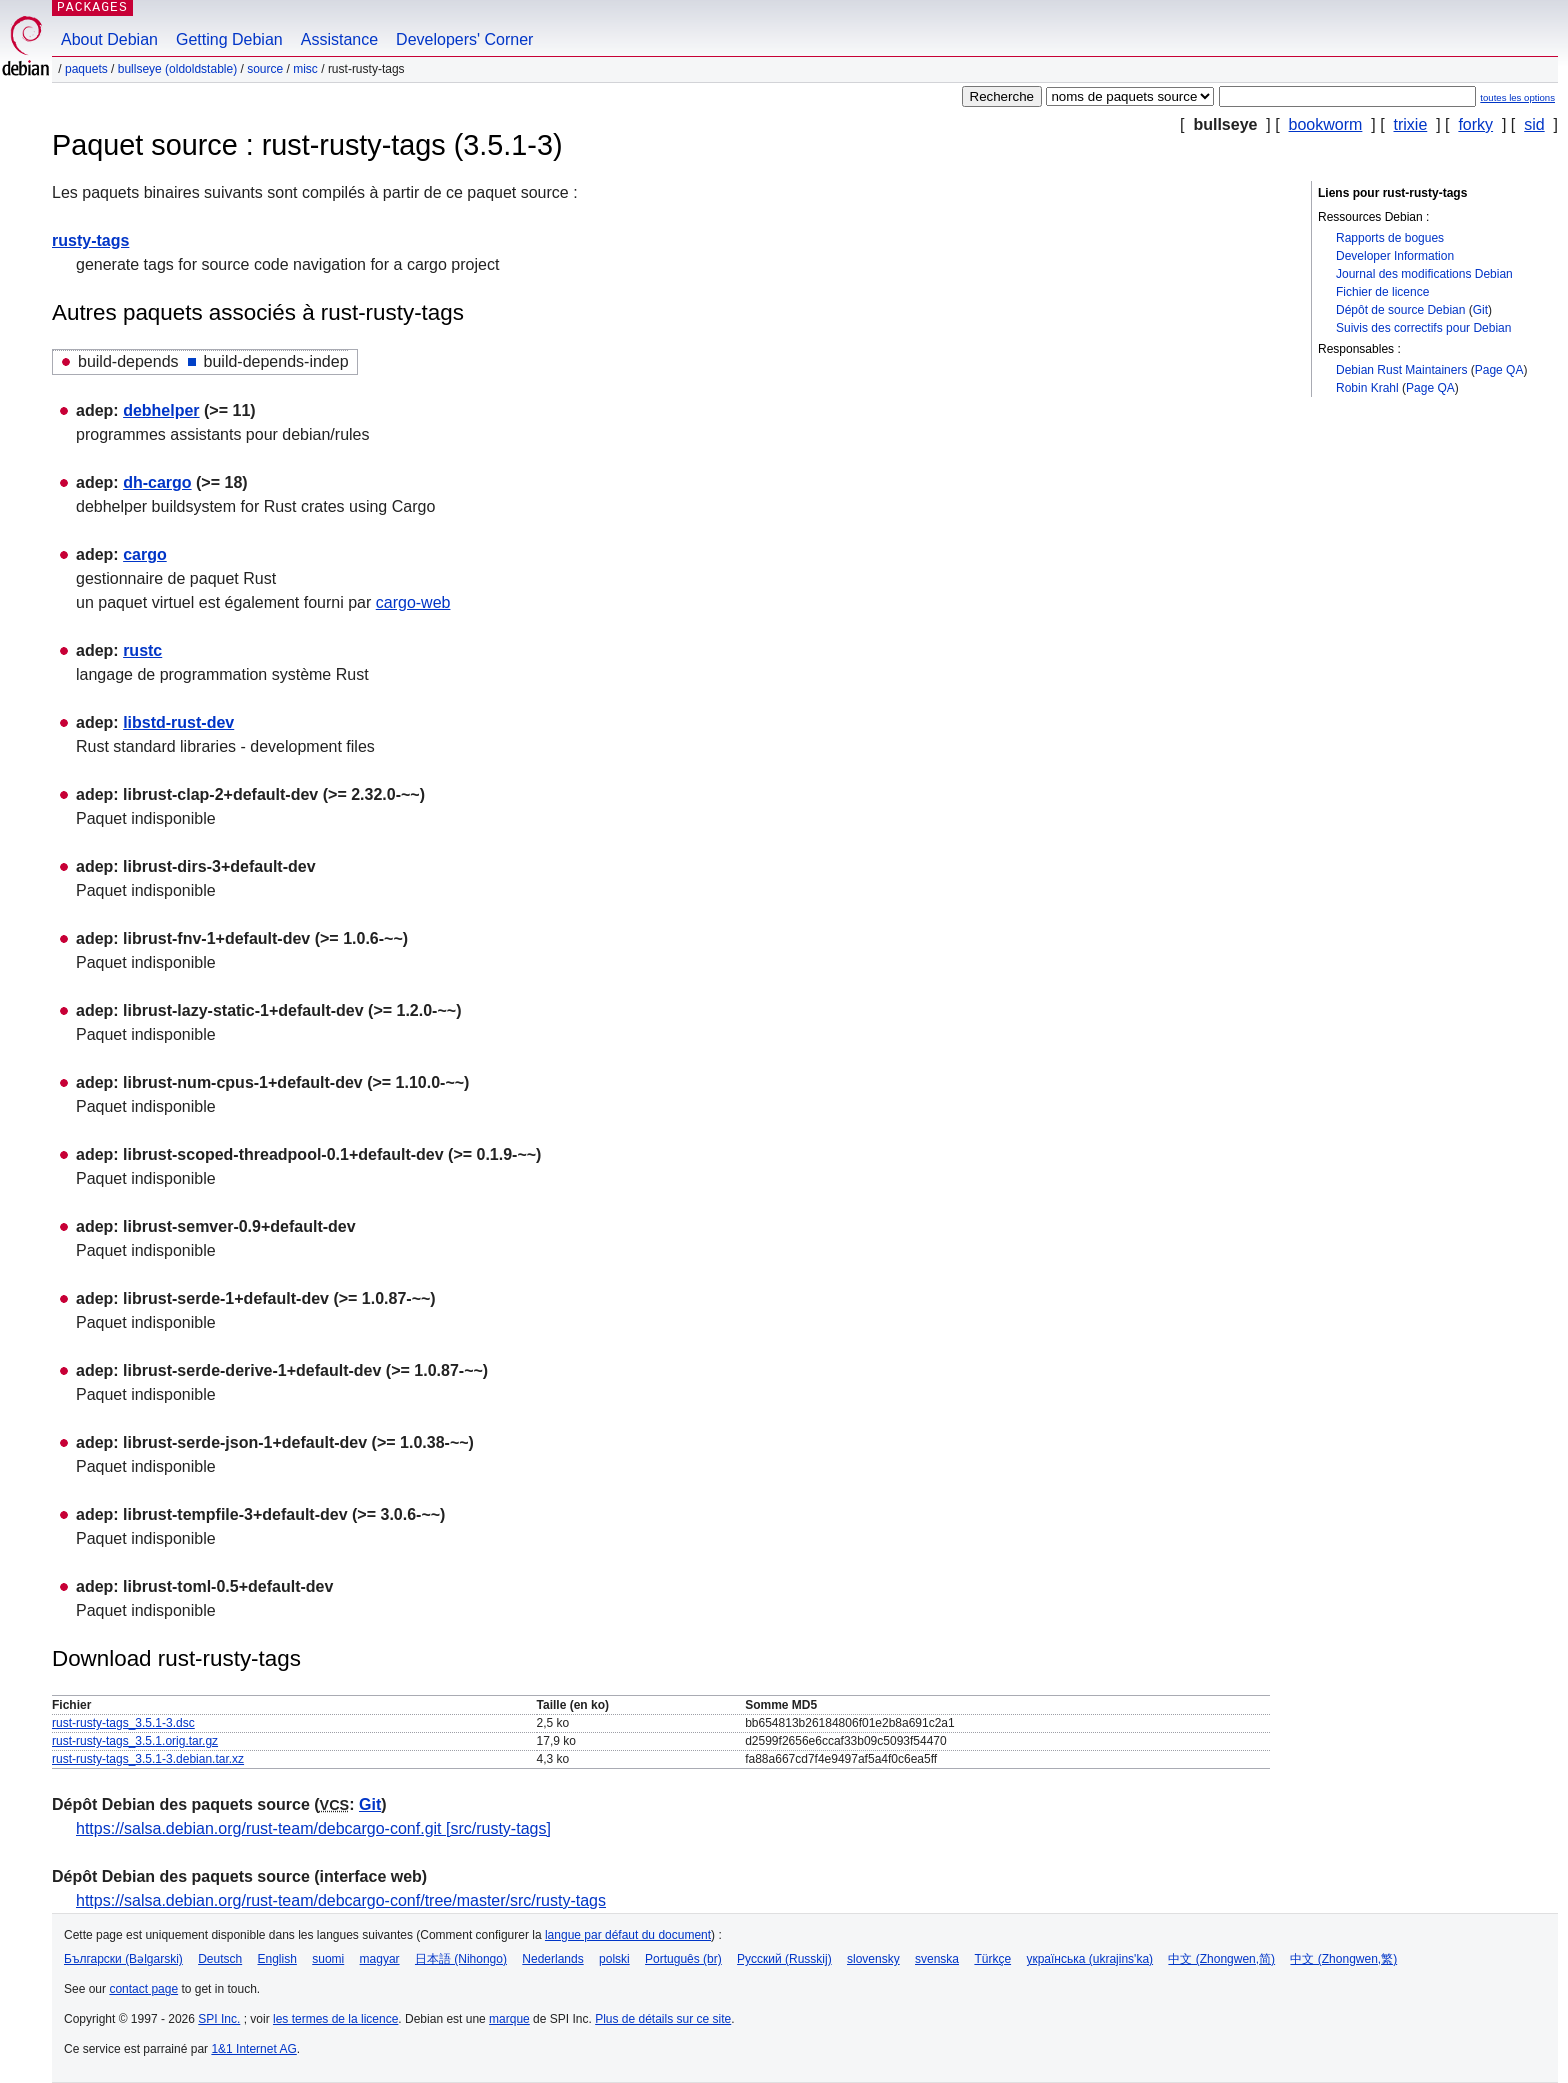 The width and height of the screenshot is (1568, 2083). I want to click on Rapports de bogues, so click(1390, 238).